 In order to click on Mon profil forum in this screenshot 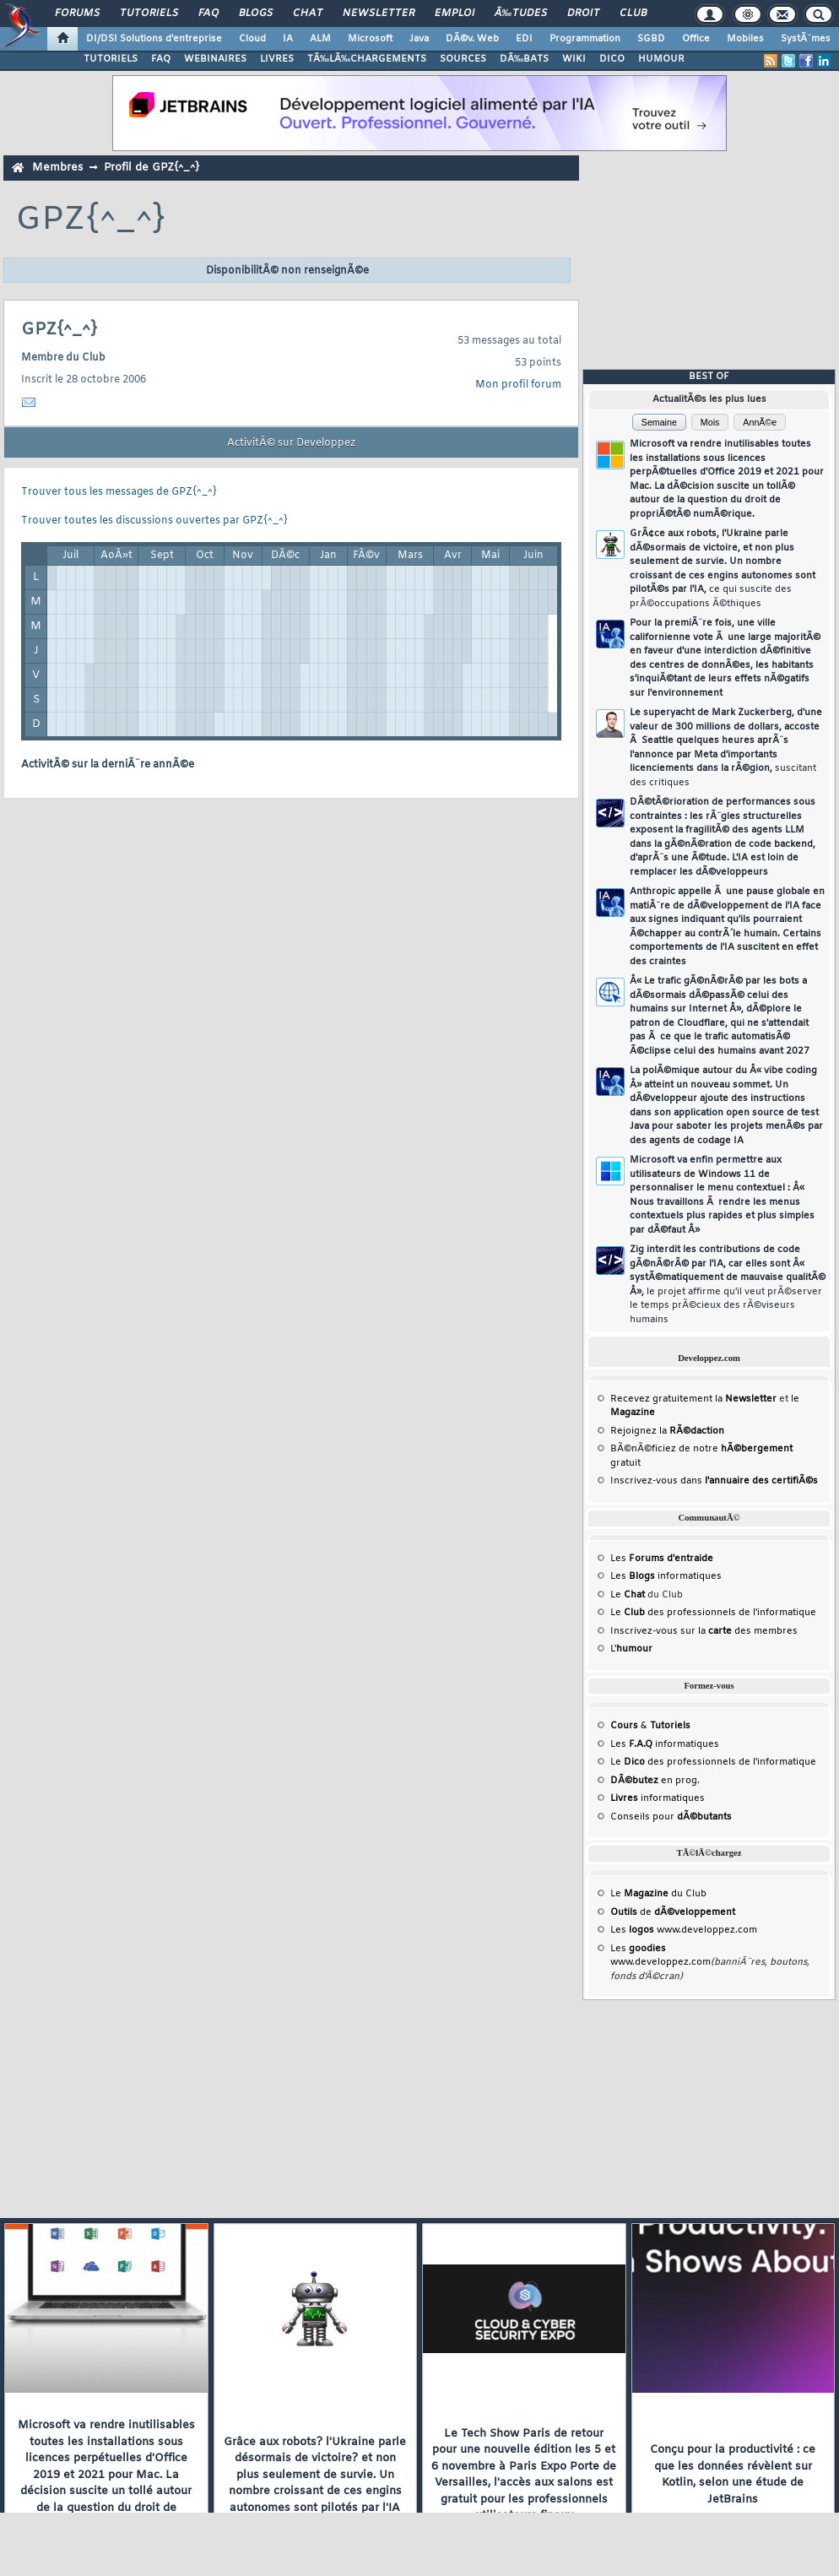, I will do `click(518, 385)`.